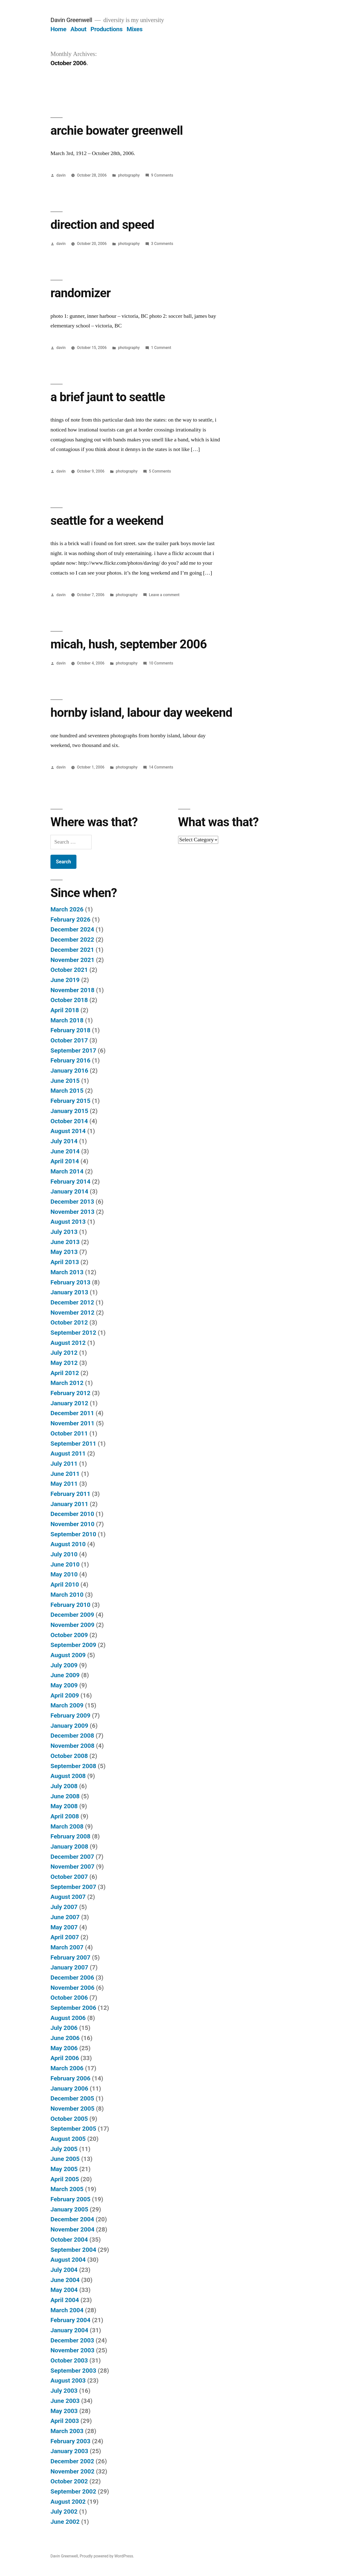  Describe the element at coordinates (73, 2370) in the screenshot. I see `September 2003` at that location.